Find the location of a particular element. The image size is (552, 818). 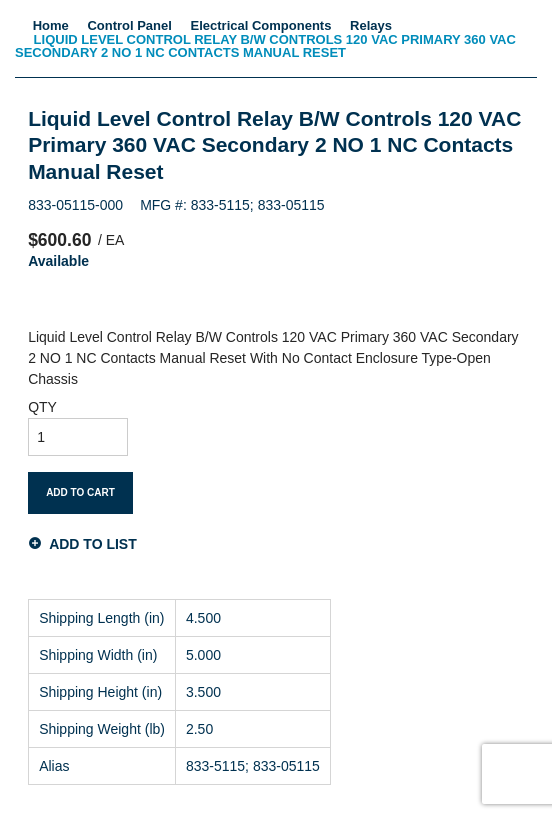

Add To Cart [button] is located at coordinates (80, 492).